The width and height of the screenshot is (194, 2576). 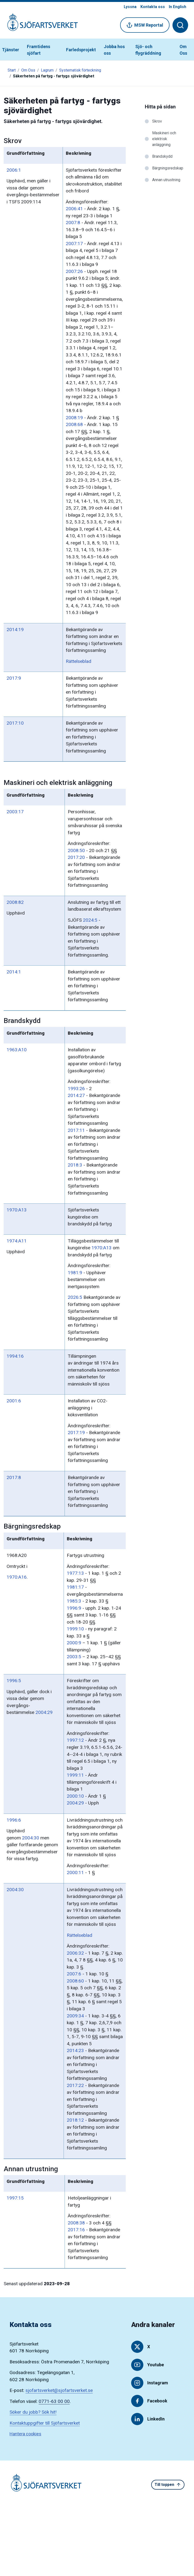 I want to click on 2006:1, so click(x=14, y=170).